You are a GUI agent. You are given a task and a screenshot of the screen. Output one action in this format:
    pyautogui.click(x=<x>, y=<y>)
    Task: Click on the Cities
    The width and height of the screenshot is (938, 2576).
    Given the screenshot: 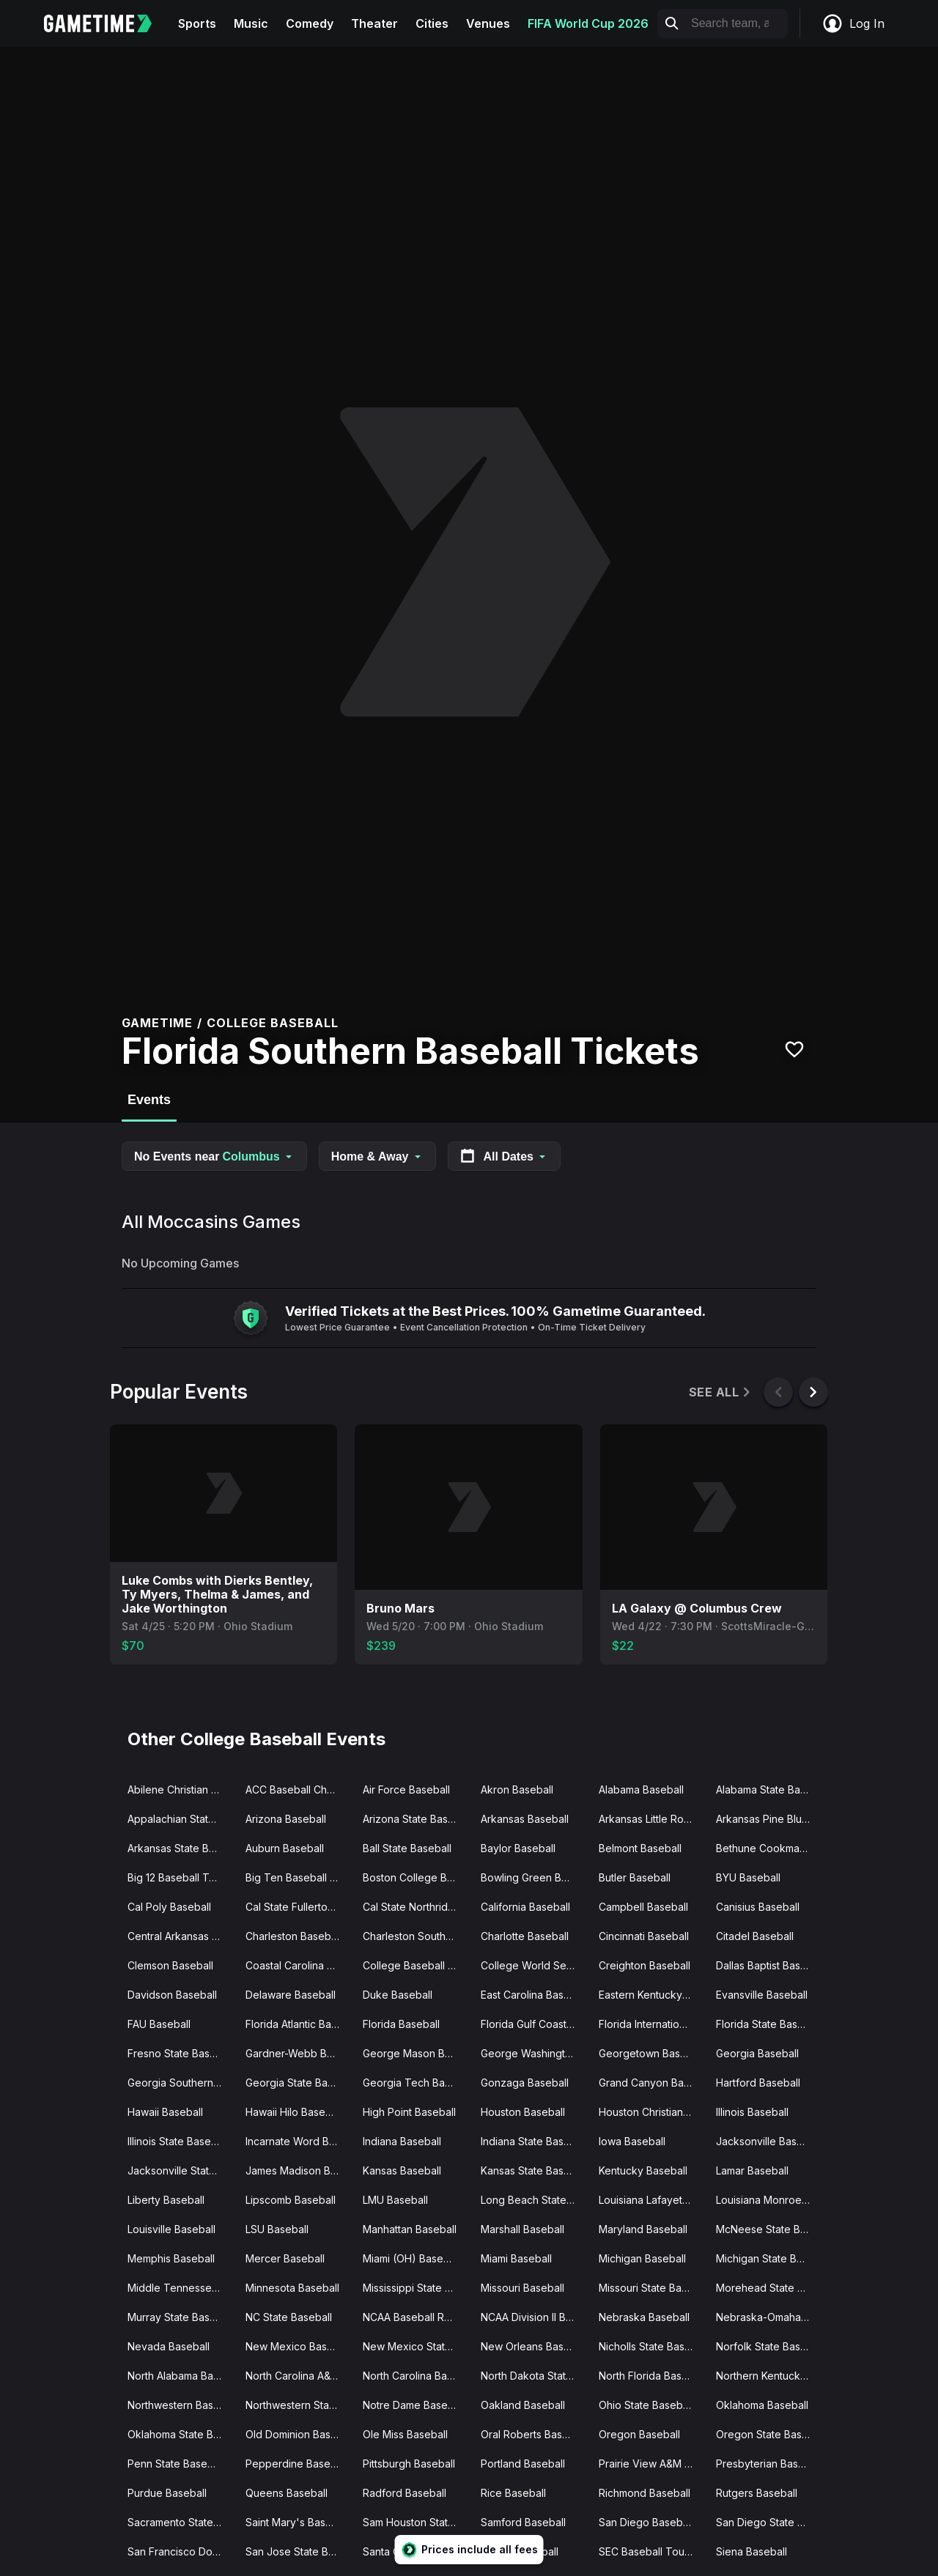 What is the action you would take?
    pyautogui.click(x=432, y=23)
    